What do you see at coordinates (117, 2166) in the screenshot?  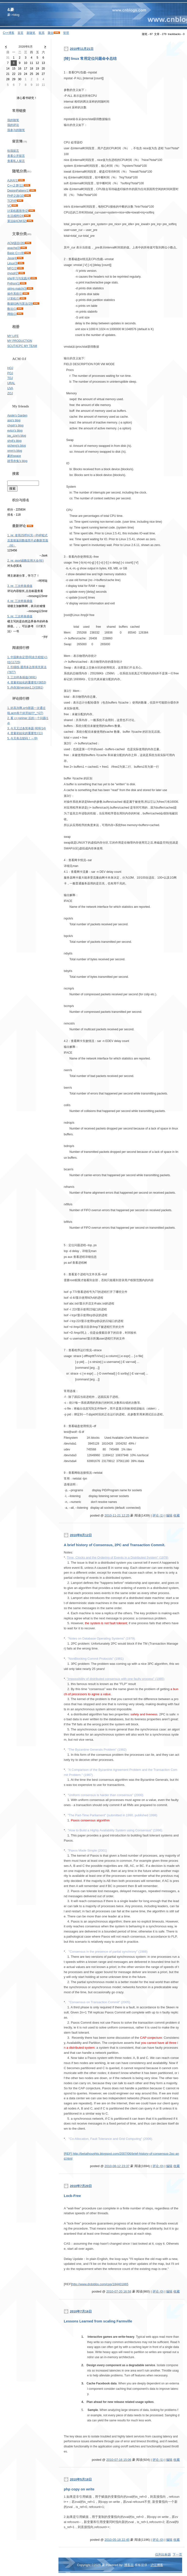 I see `2010-08-12 23:37` at bounding box center [117, 2166].